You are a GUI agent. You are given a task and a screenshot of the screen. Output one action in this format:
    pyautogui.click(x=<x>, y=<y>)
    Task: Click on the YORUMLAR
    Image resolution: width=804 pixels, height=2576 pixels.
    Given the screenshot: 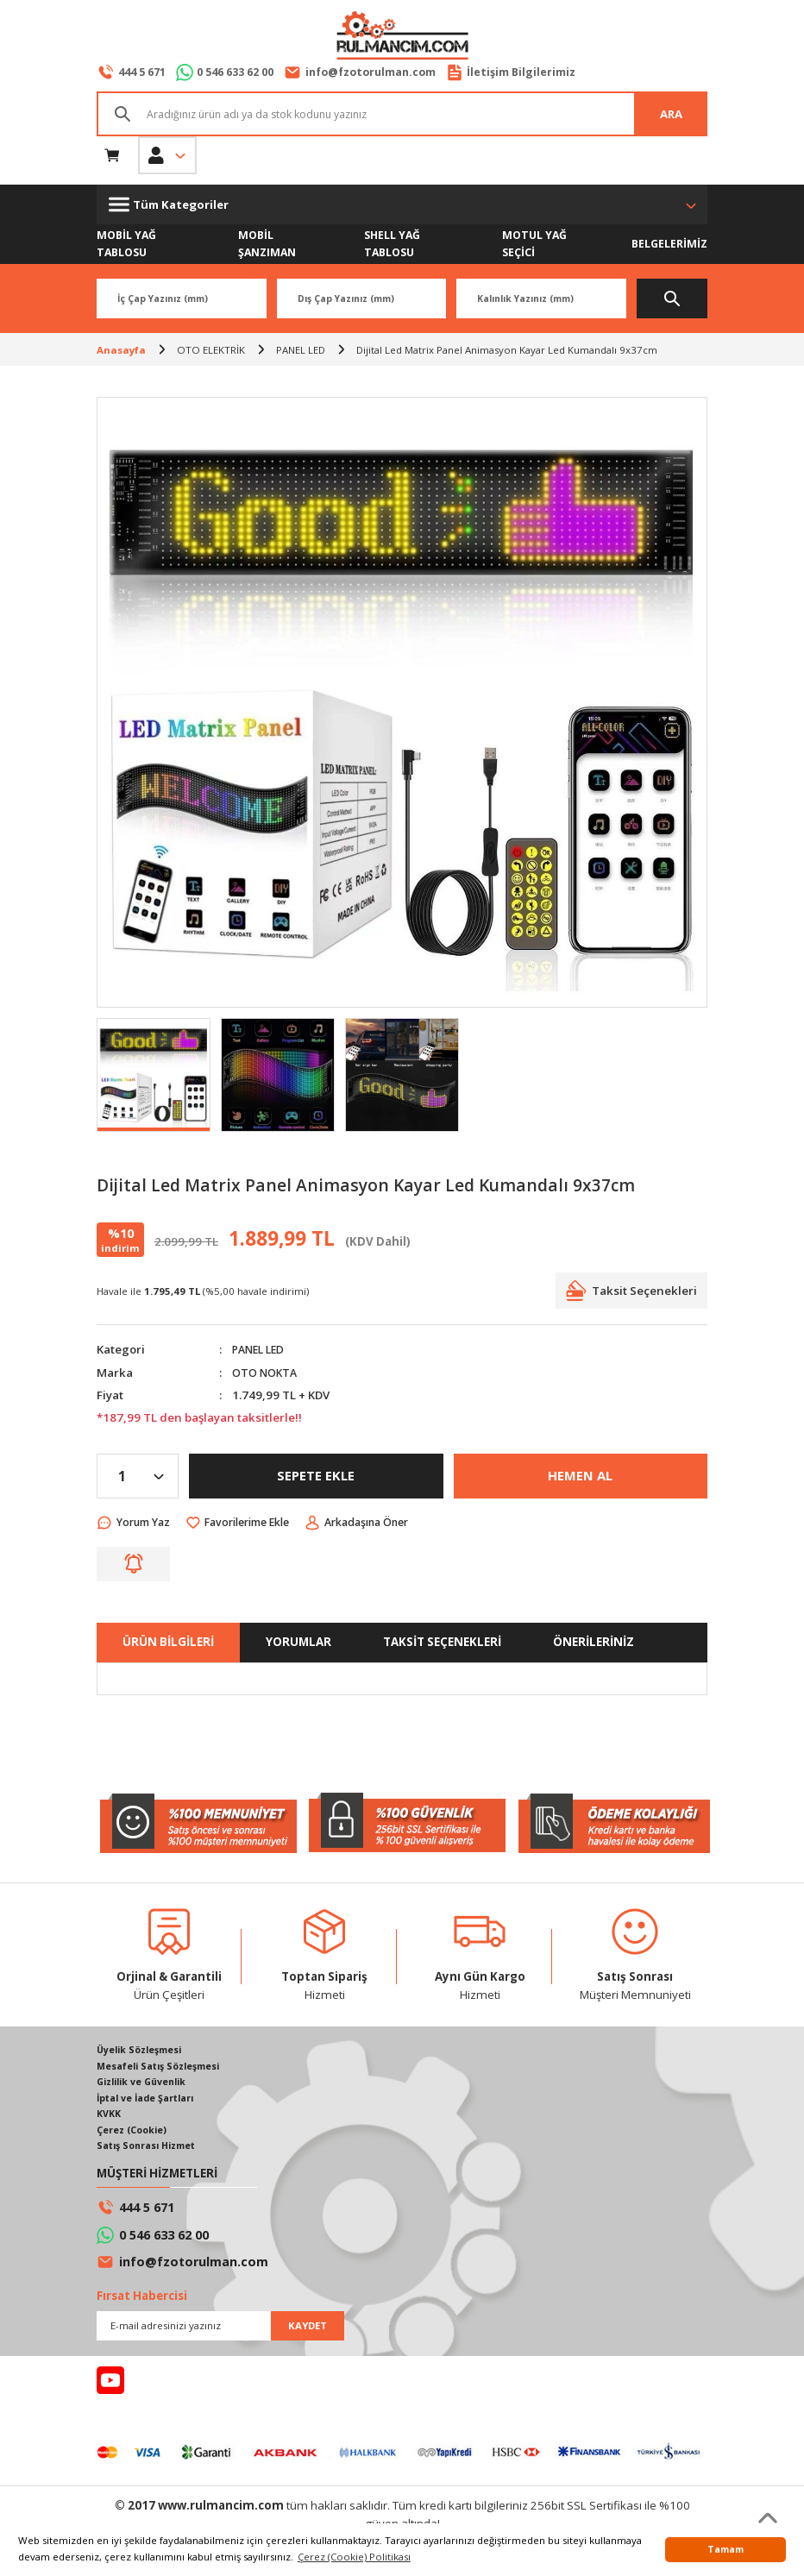 What is the action you would take?
    pyautogui.click(x=298, y=1643)
    